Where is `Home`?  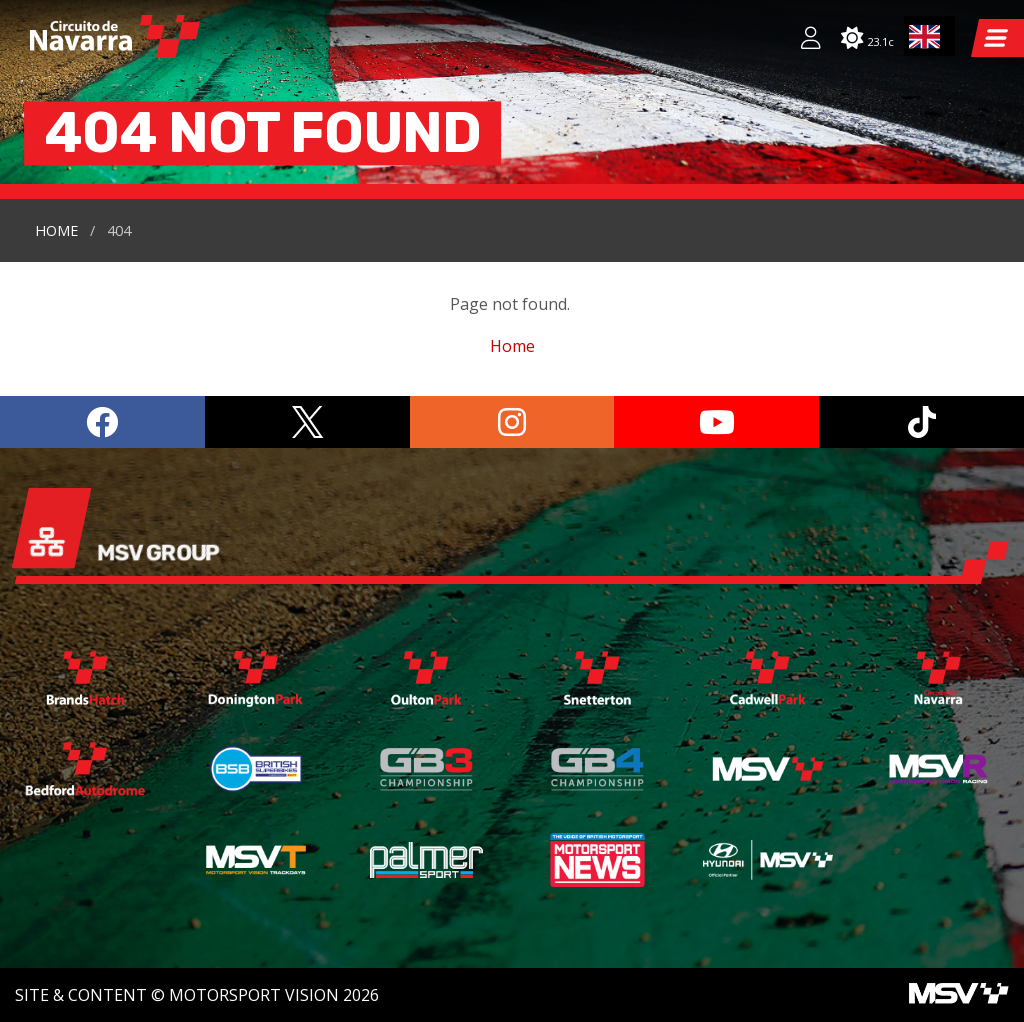 Home is located at coordinates (56, 230).